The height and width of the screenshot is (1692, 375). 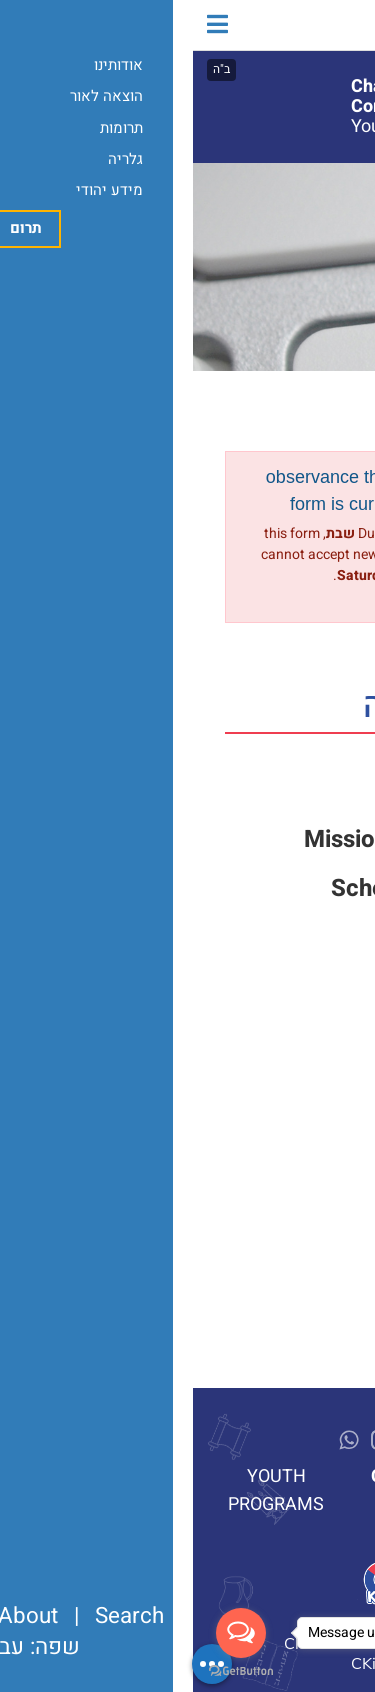 What do you see at coordinates (48, 1633) in the screenshot?
I see `[Open messengers list]` at bounding box center [48, 1633].